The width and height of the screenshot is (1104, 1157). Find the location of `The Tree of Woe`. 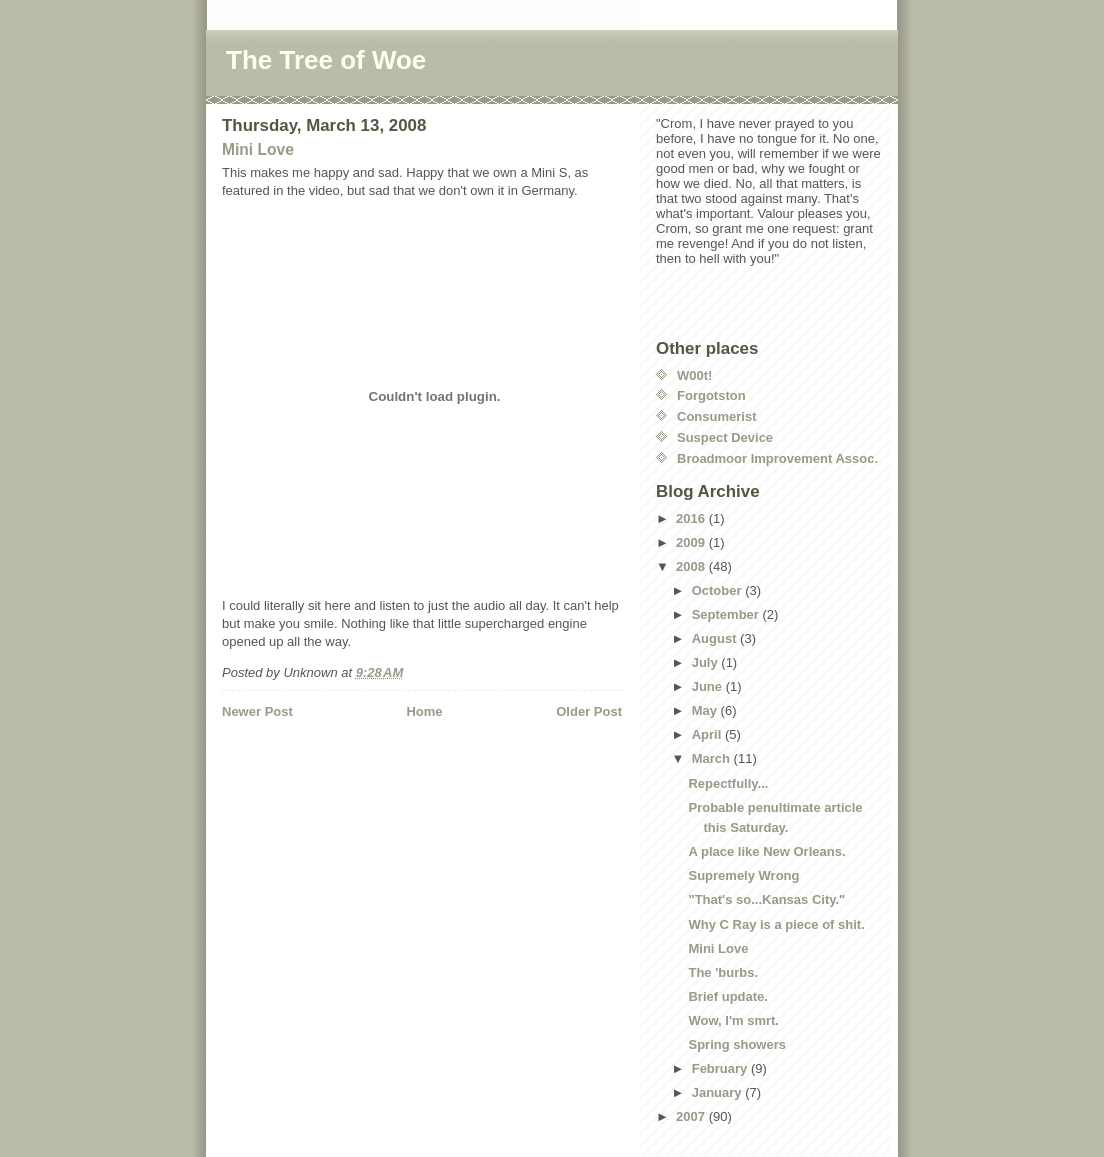

The Tree of Woe is located at coordinates (326, 60).